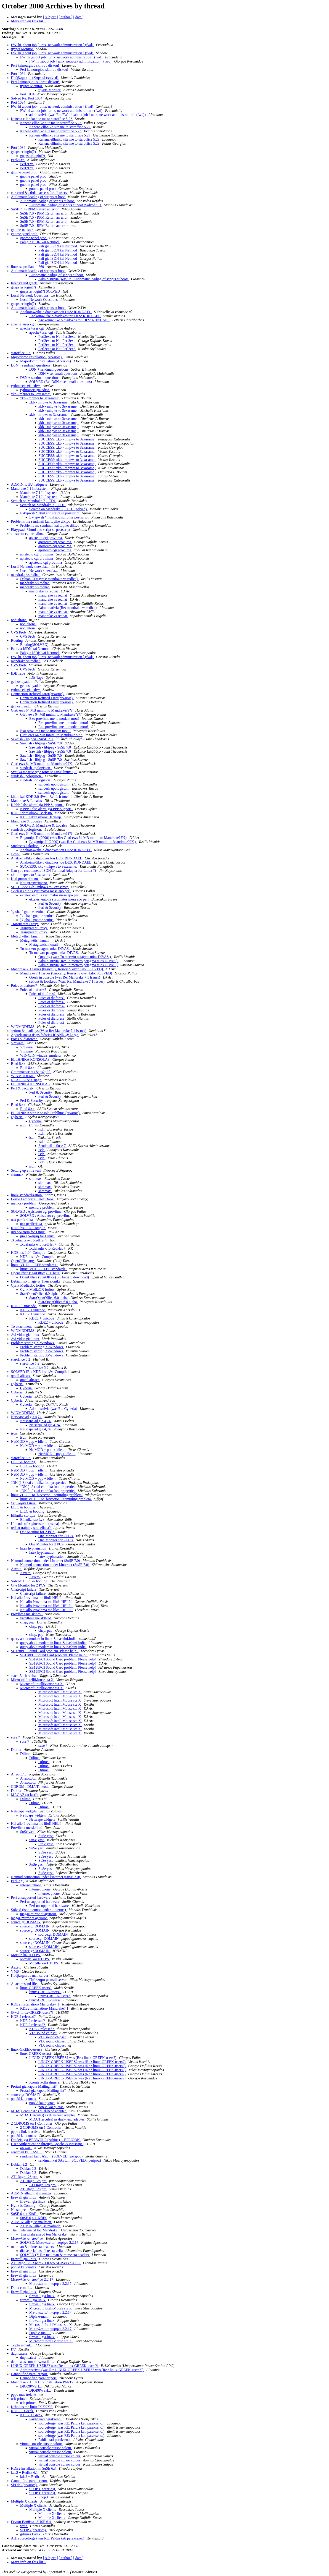  What do you see at coordinates (35, 1524) in the screenshot?
I see `Unicode ttf + ghostscript (ksana)` at bounding box center [35, 1524].